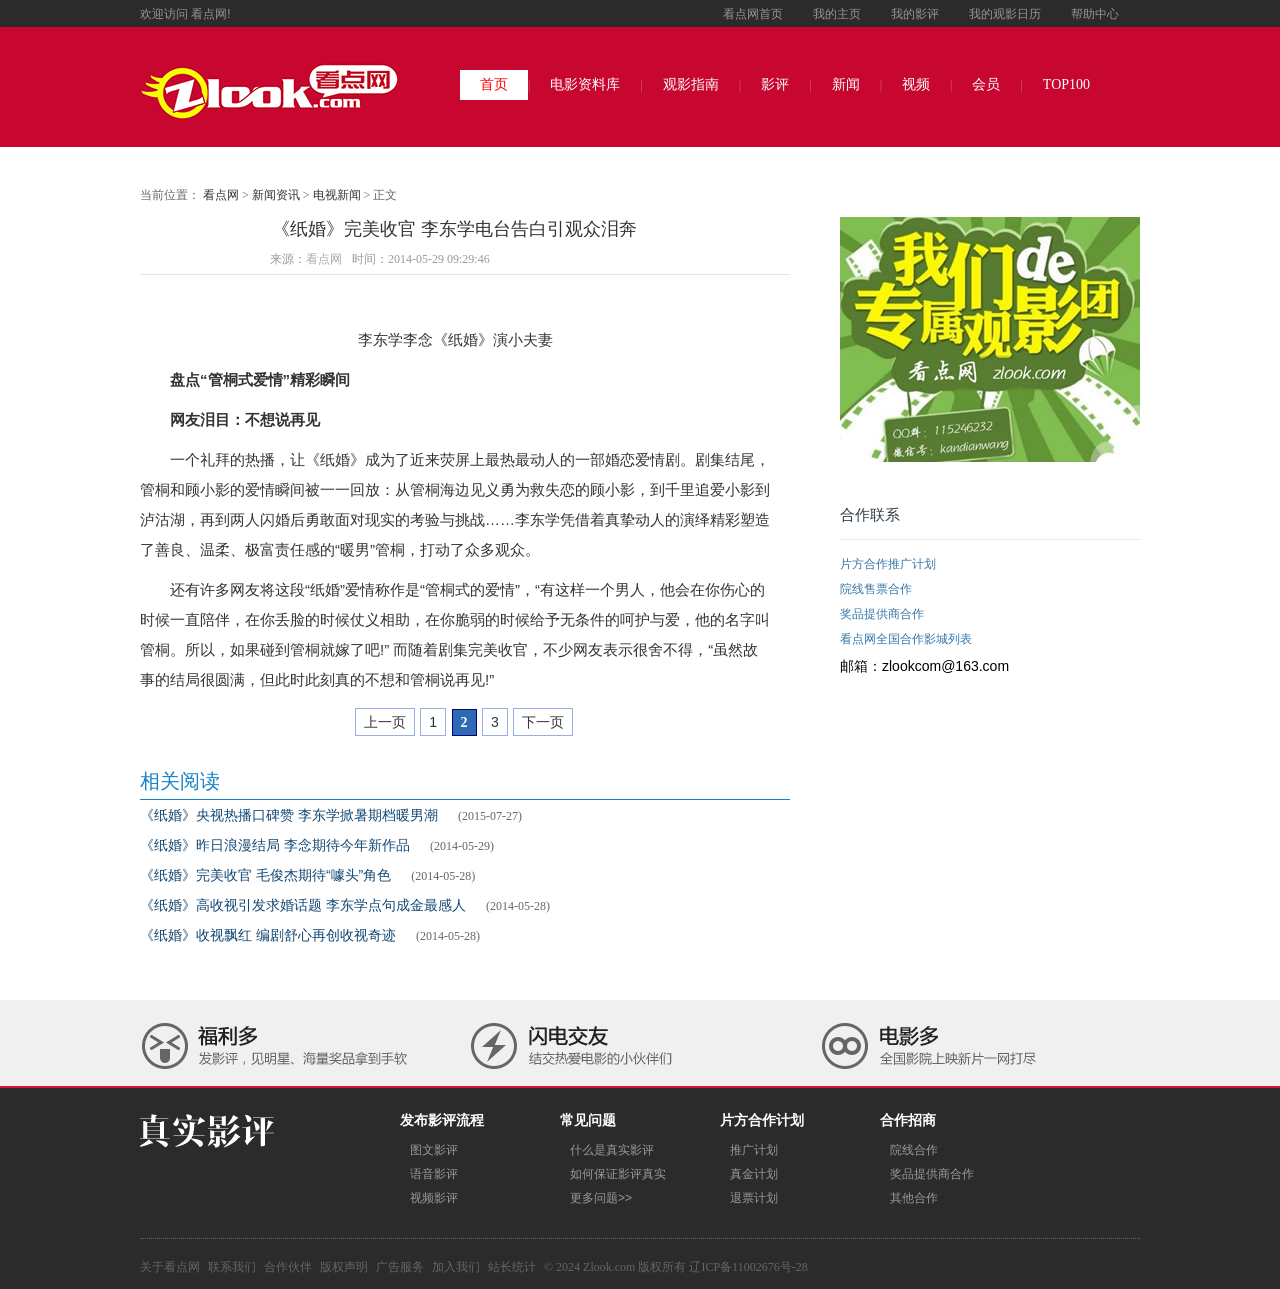 The width and height of the screenshot is (1280, 1289). What do you see at coordinates (601, 1198) in the screenshot?
I see `更多问题>>` at bounding box center [601, 1198].